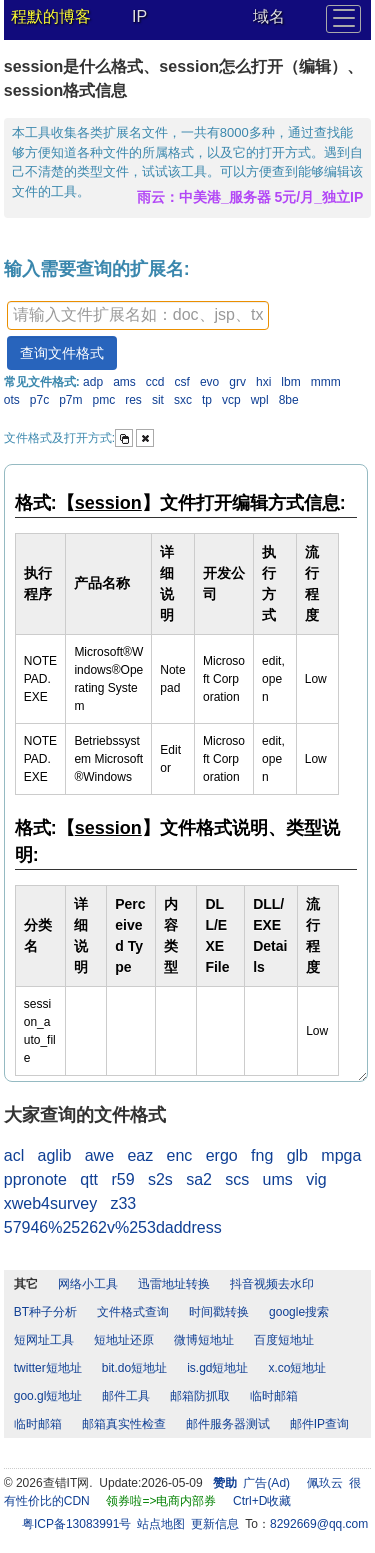 This screenshot has height=1553, width=375. What do you see at coordinates (199, 1179) in the screenshot?
I see `sa2` at bounding box center [199, 1179].